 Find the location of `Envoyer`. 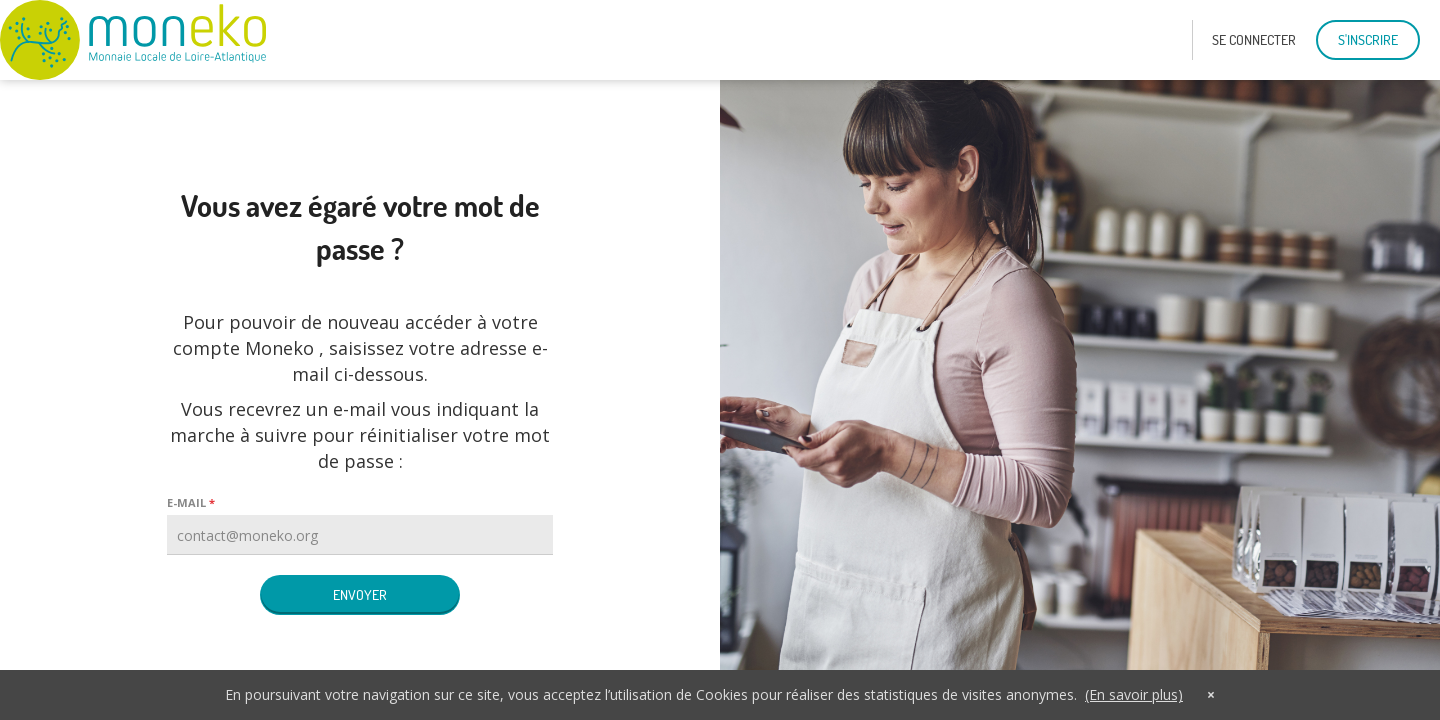

Envoyer is located at coordinates (360, 595).